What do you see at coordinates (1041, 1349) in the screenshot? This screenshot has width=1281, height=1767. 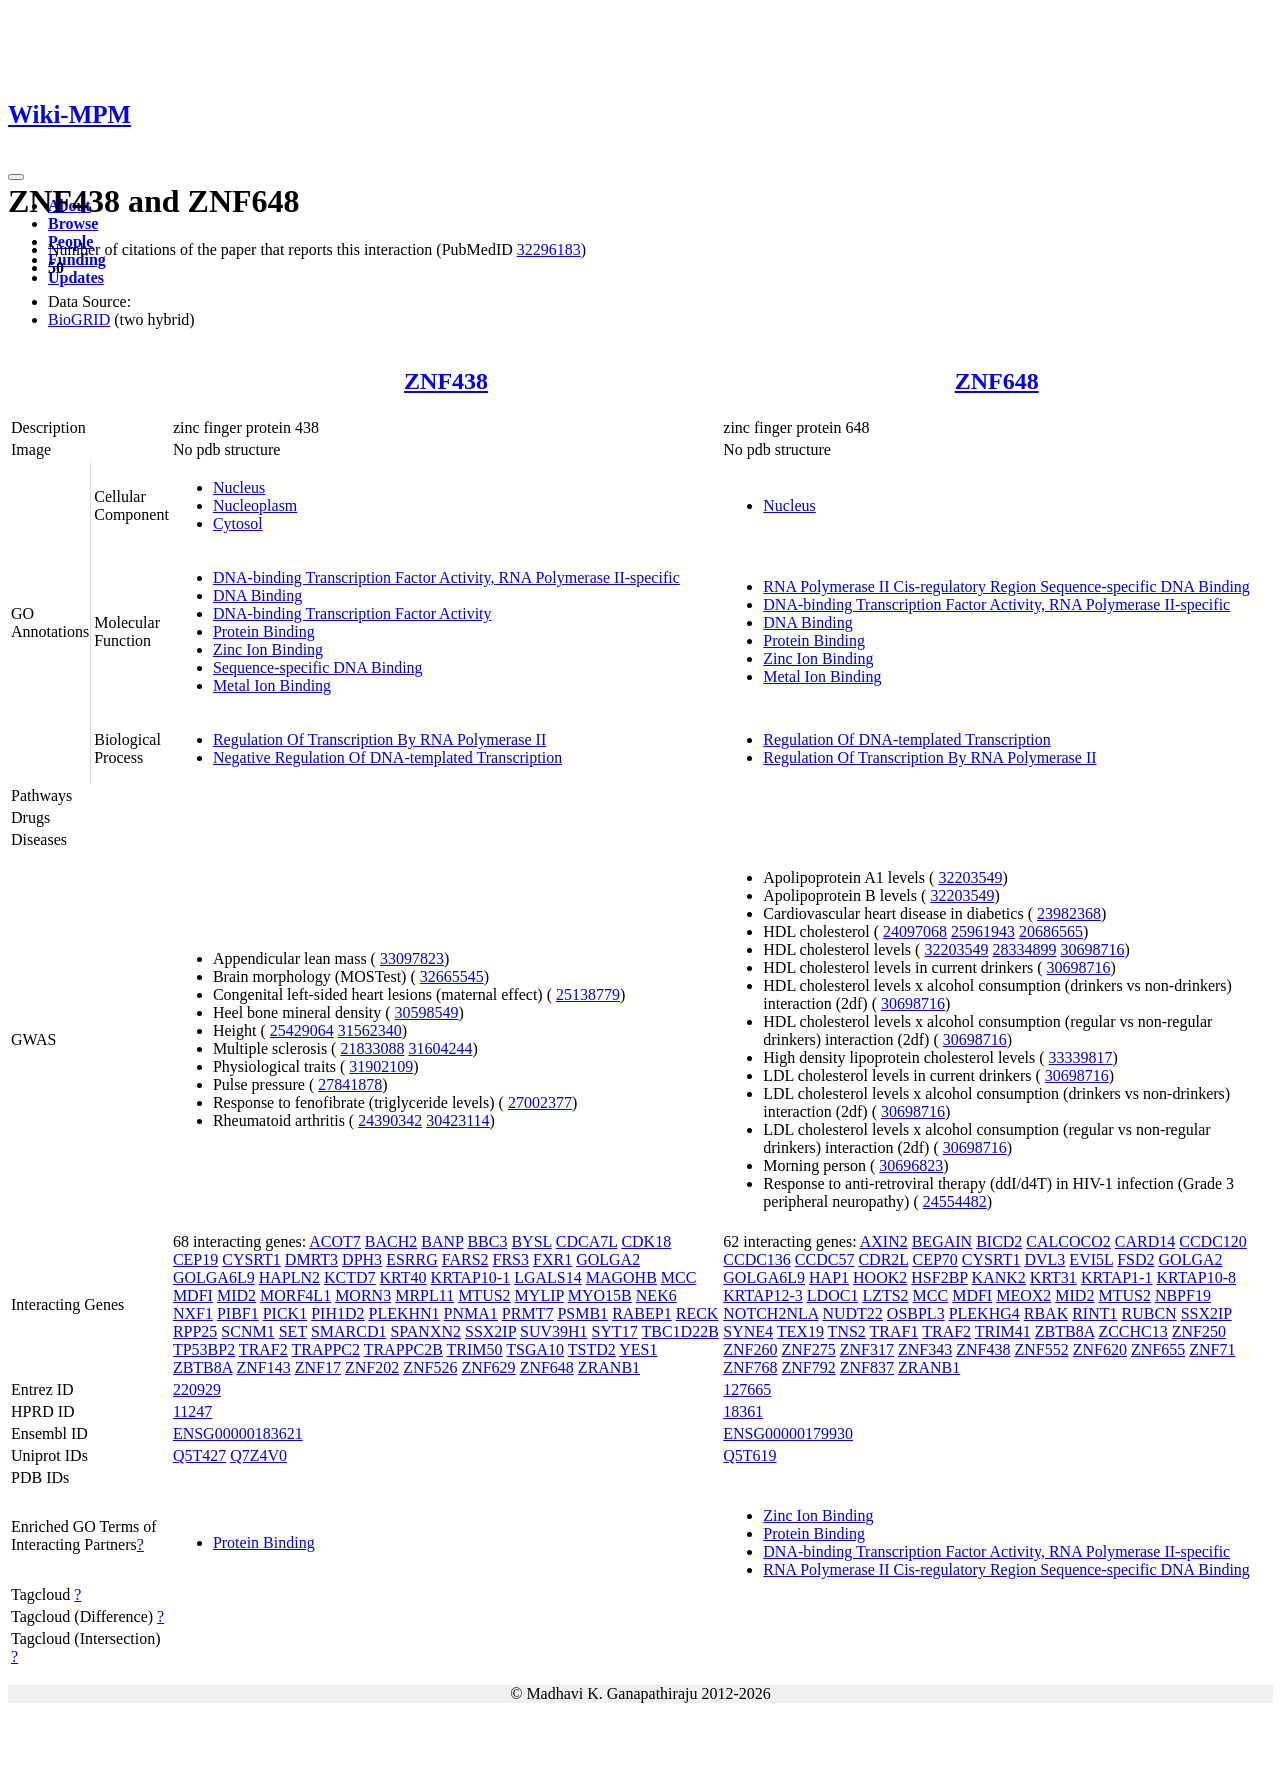 I see `ZNF552` at bounding box center [1041, 1349].